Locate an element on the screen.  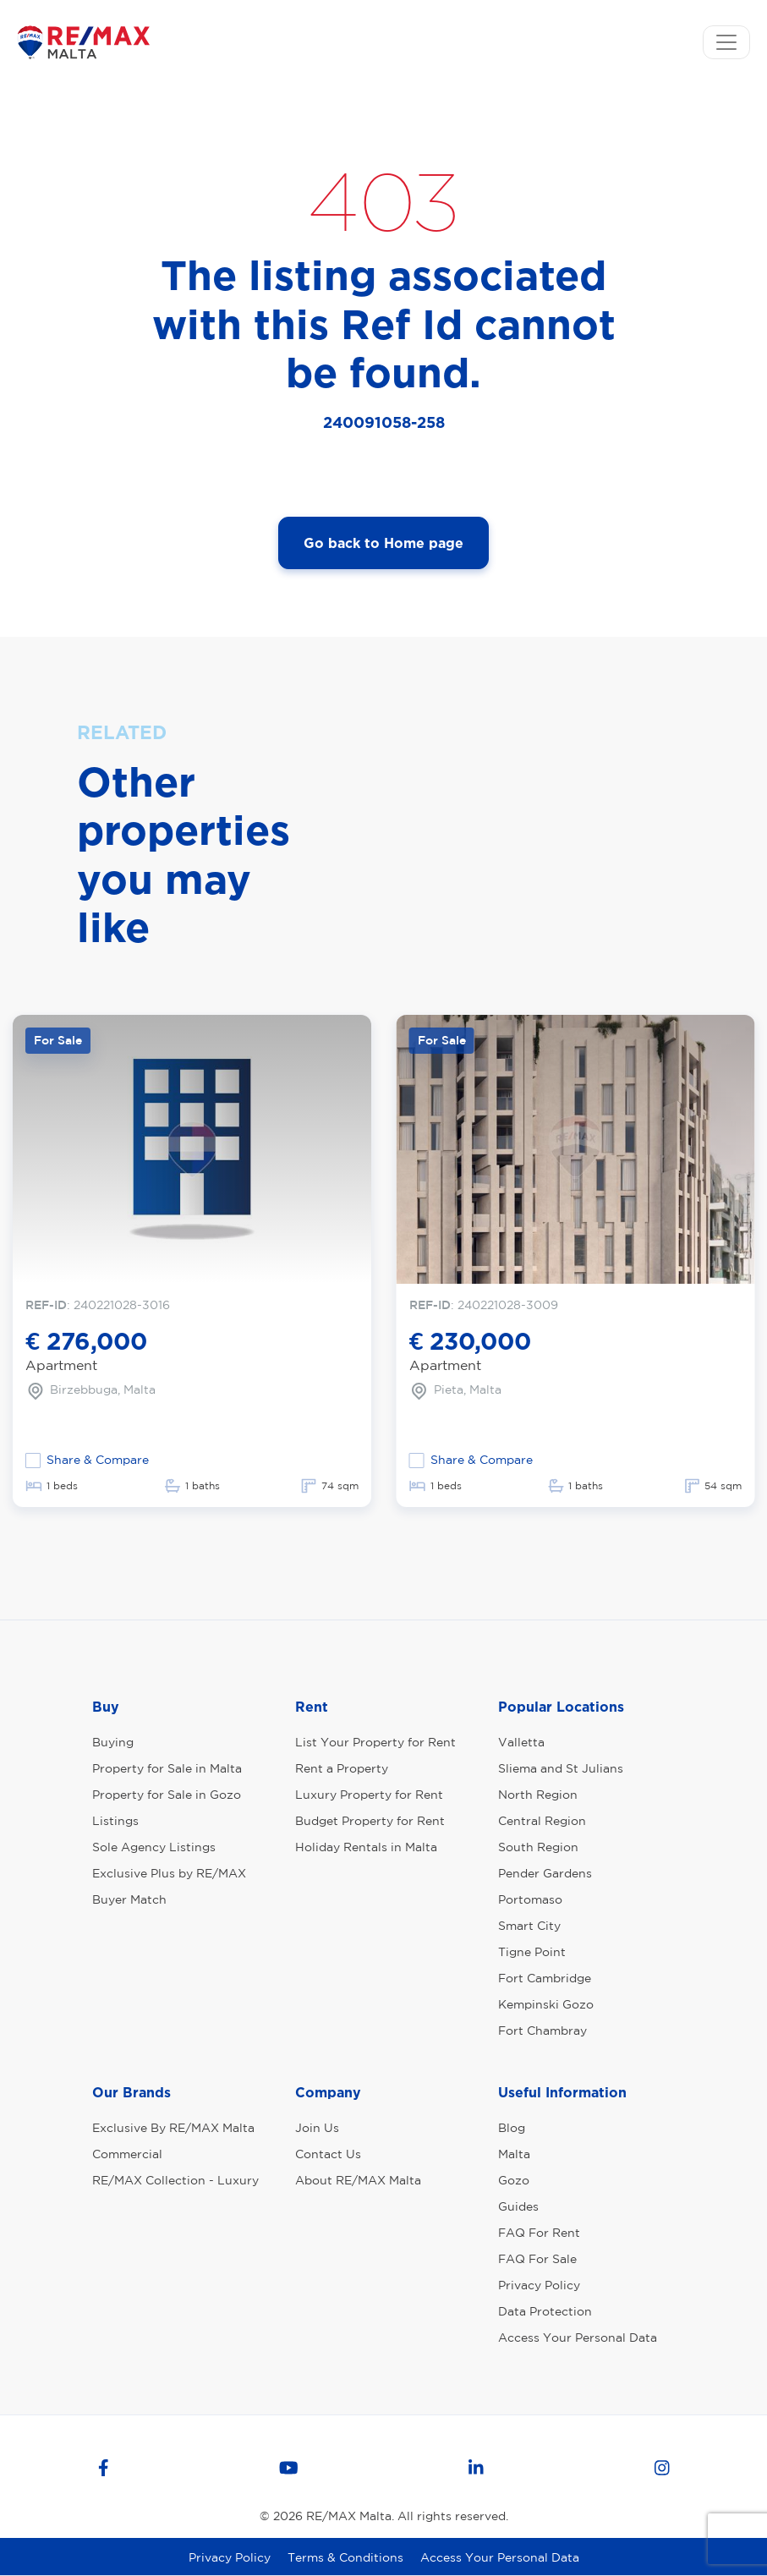
Sliema and St Julians is located at coordinates (560, 1768).